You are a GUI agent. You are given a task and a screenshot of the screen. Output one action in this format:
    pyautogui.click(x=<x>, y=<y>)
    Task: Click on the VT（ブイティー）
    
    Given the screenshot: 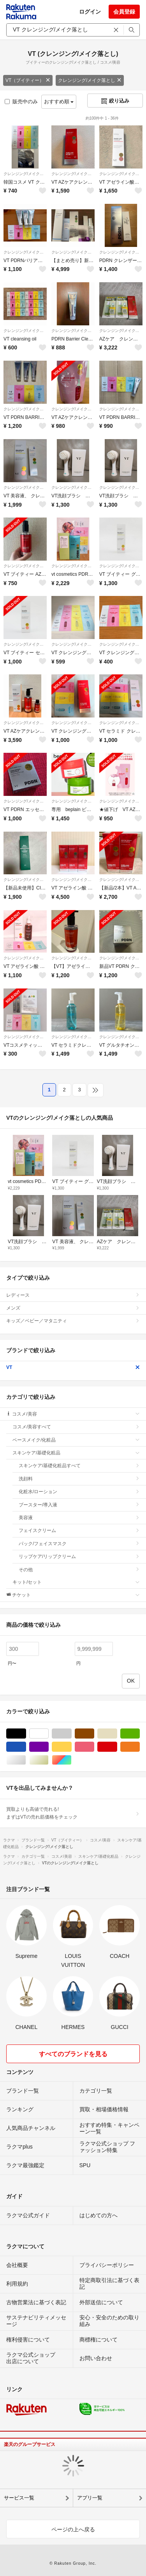 What is the action you would take?
    pyautogui.click(x=27, y=80)
    